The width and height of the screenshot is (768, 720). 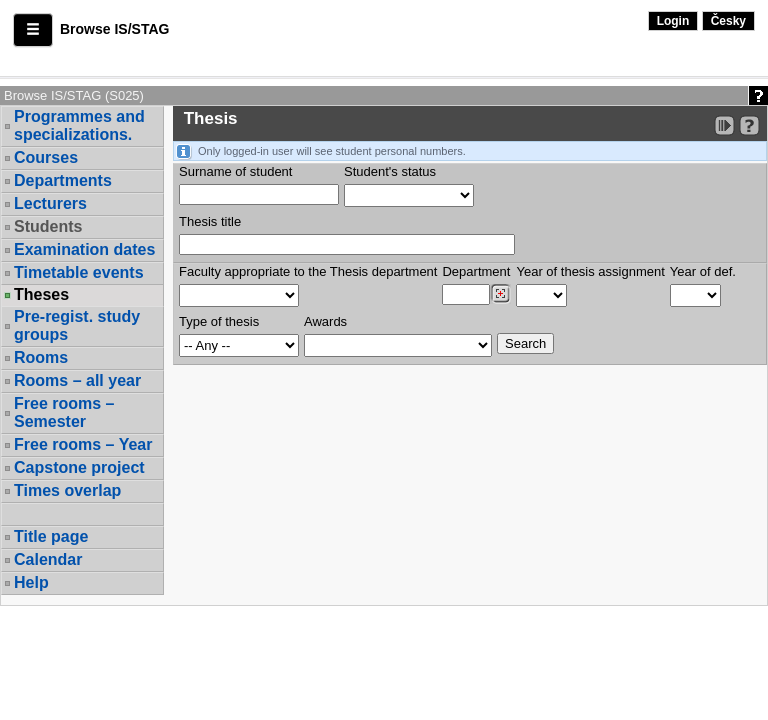 What do you see at coordinates (48, 559) in the screenshot?
I see `Calendar` at bounding box center [48, 559].